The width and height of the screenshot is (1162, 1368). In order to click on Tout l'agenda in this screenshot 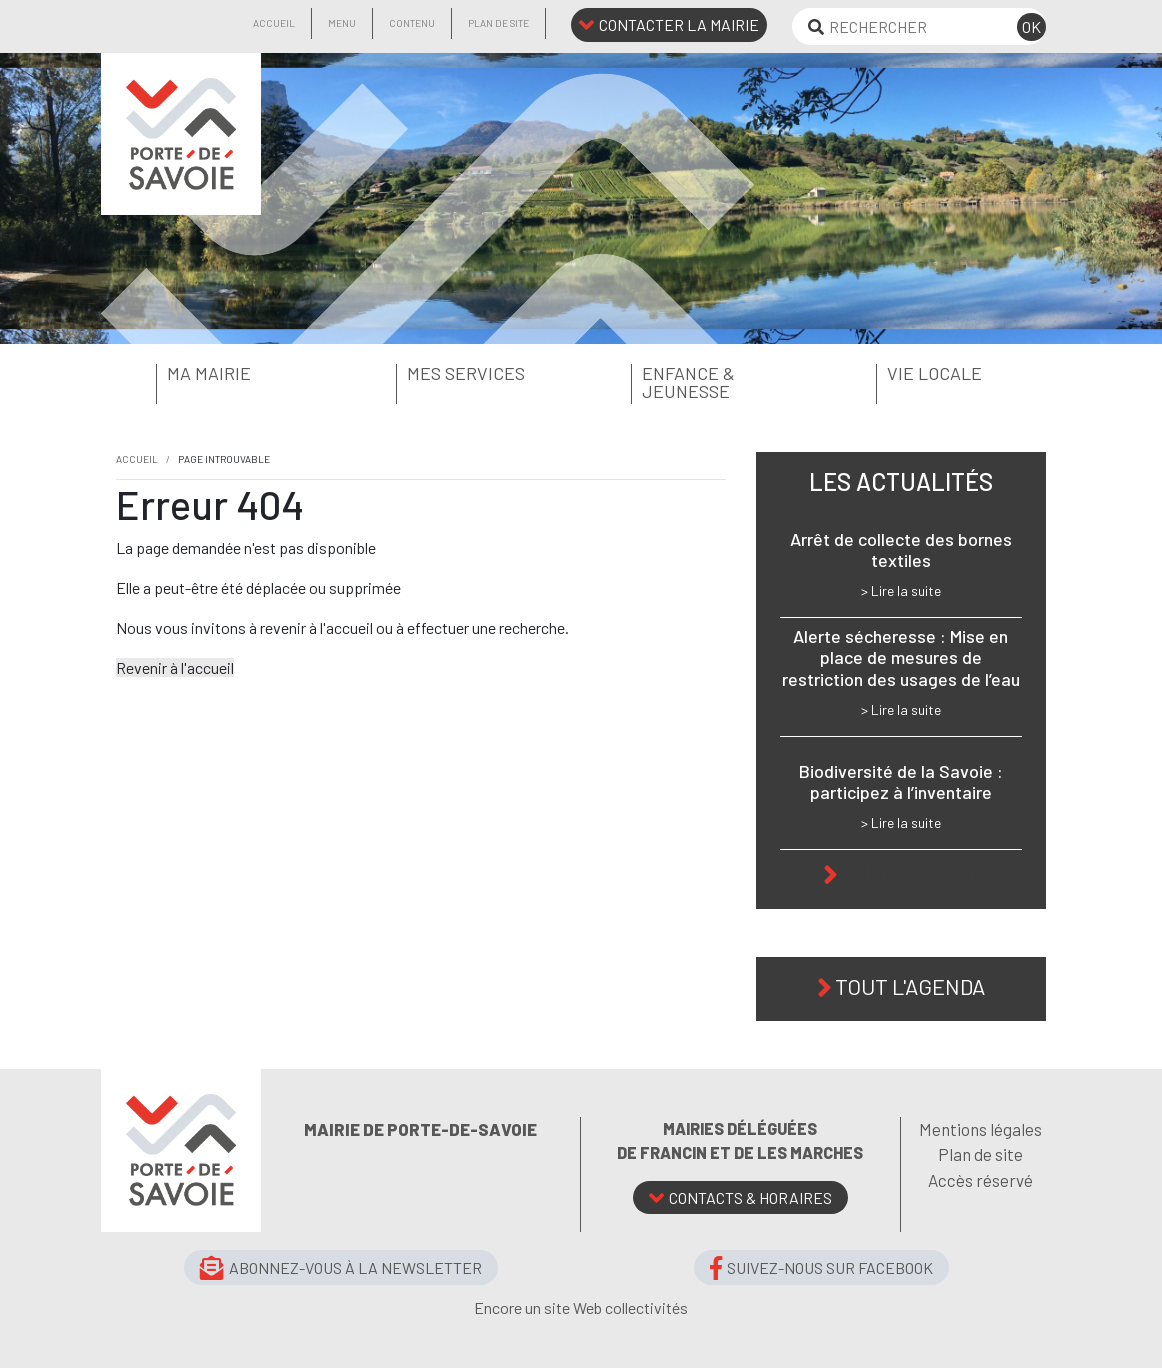, I will do `click(910, 986)`.